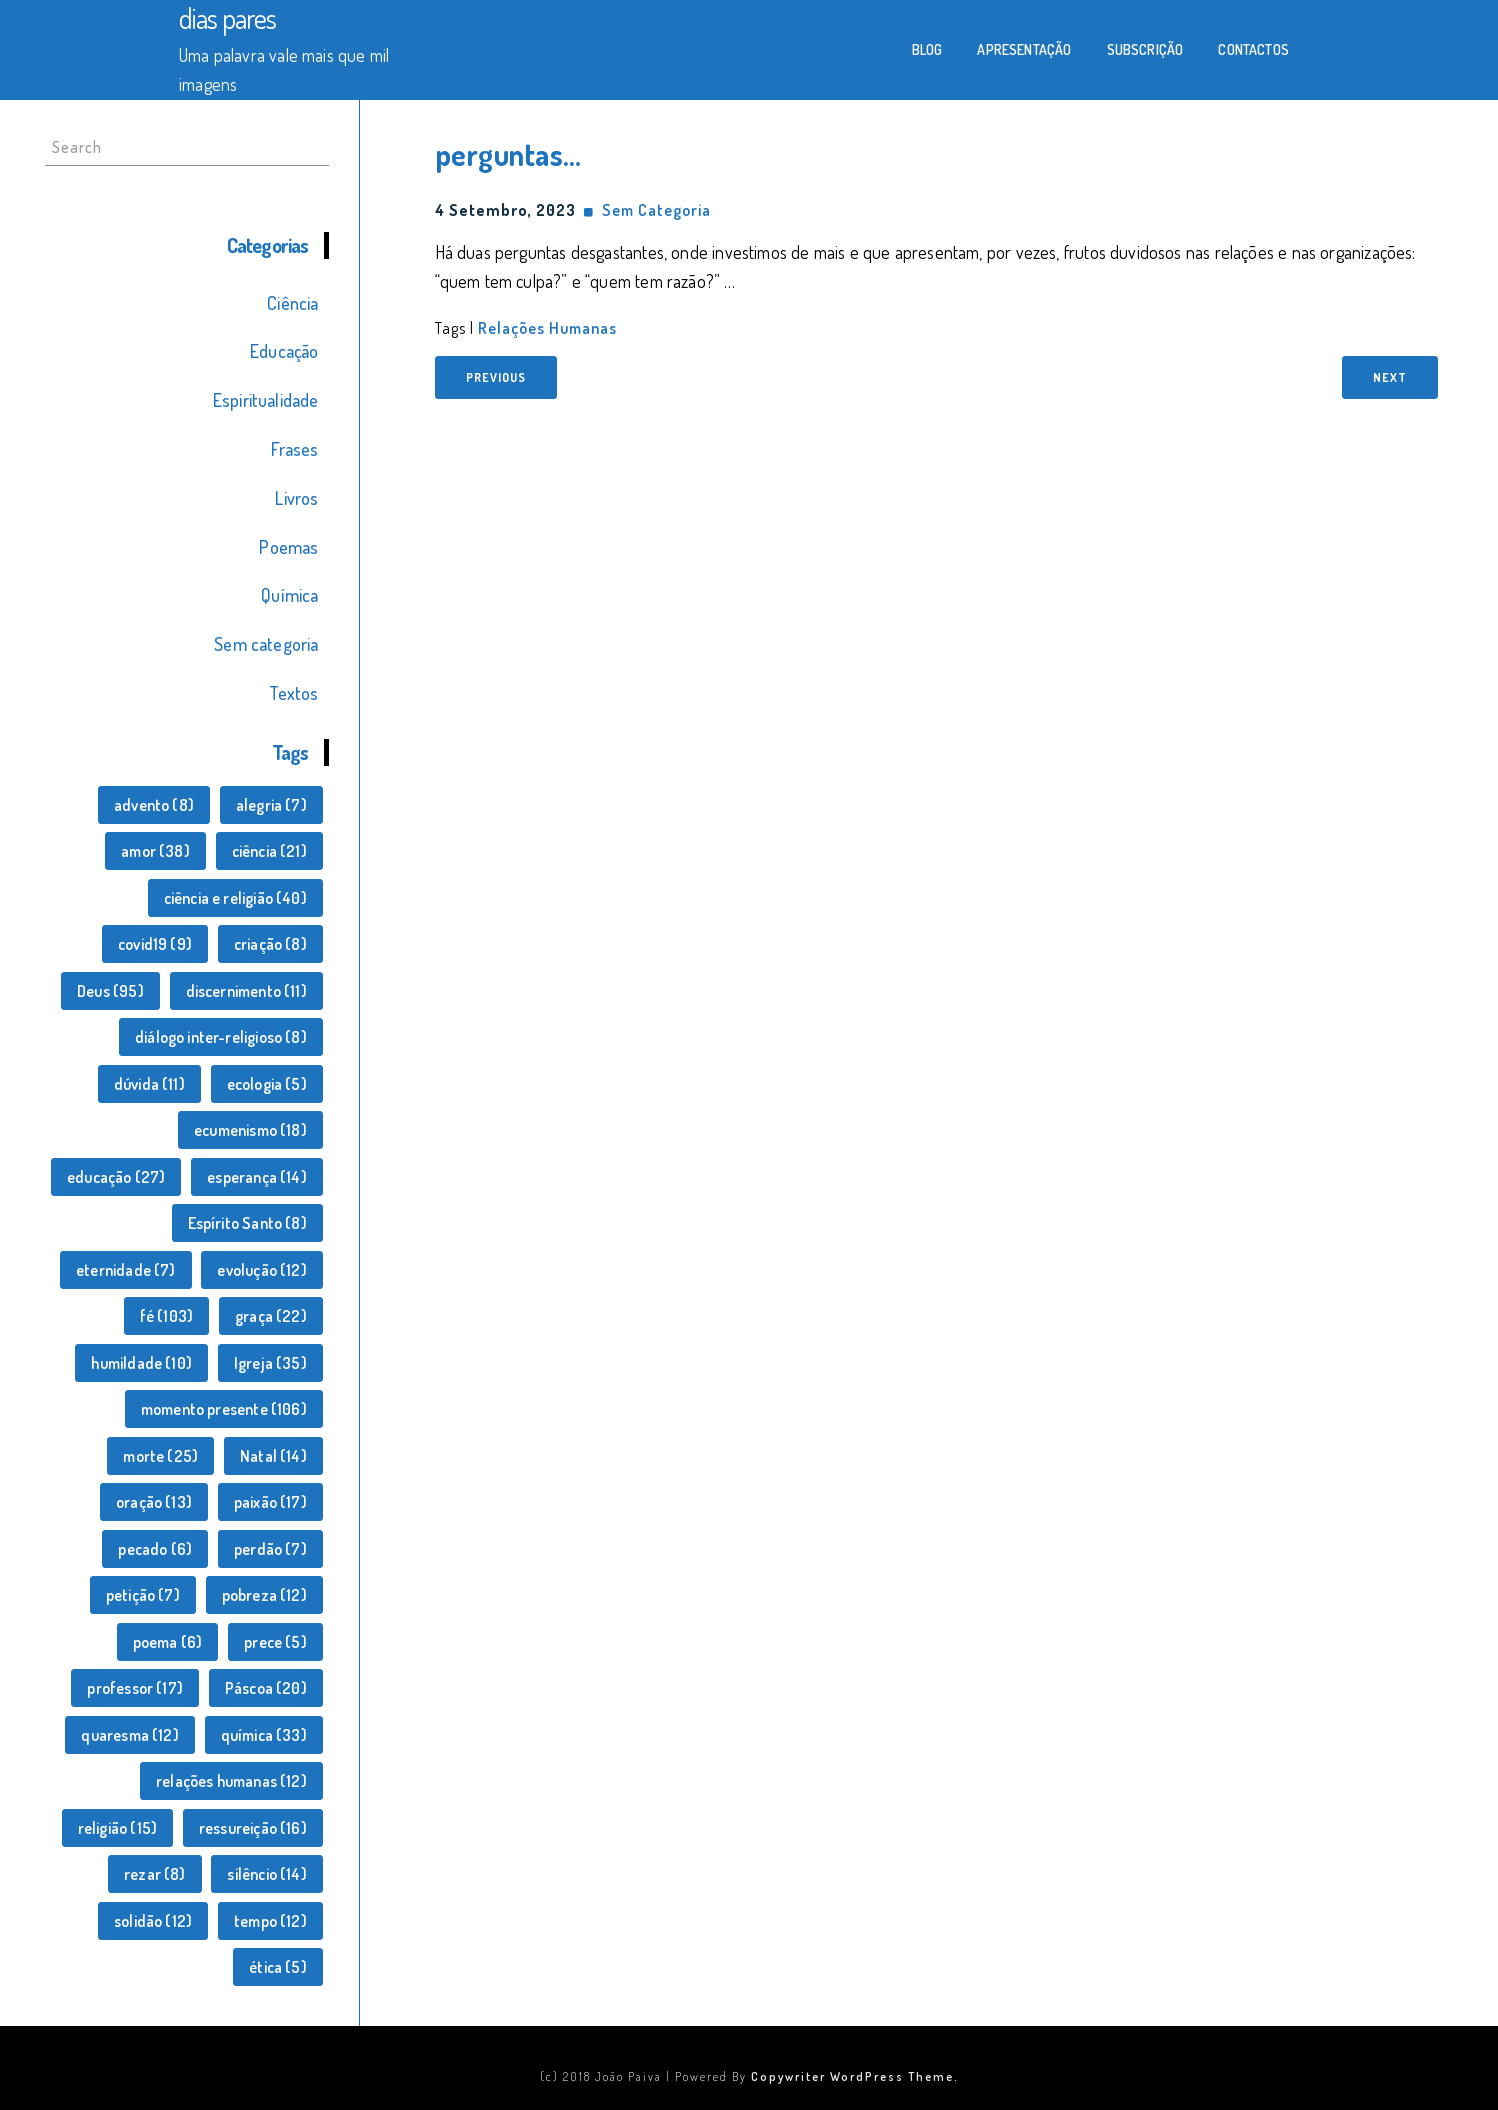 This screenshot has height=2110, width=1498. I want to click on Subscrição, so click(1145, 49).